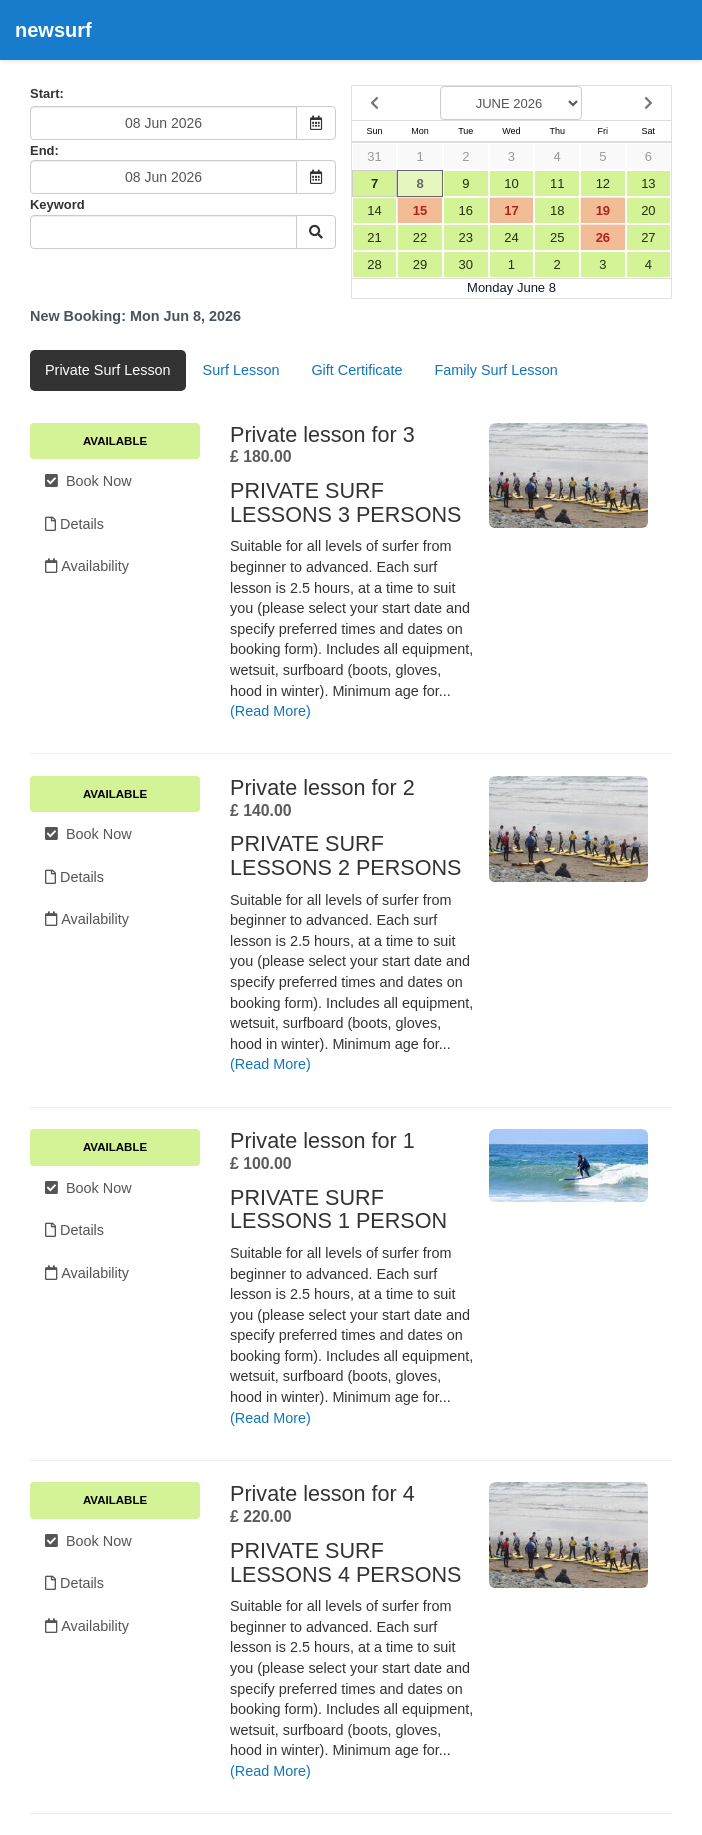 The width and height of the screenshot is (702, 1835). Describe the element at coordinates (163, 232) in the screenshot. I see `[Keyword Search]` at that location.